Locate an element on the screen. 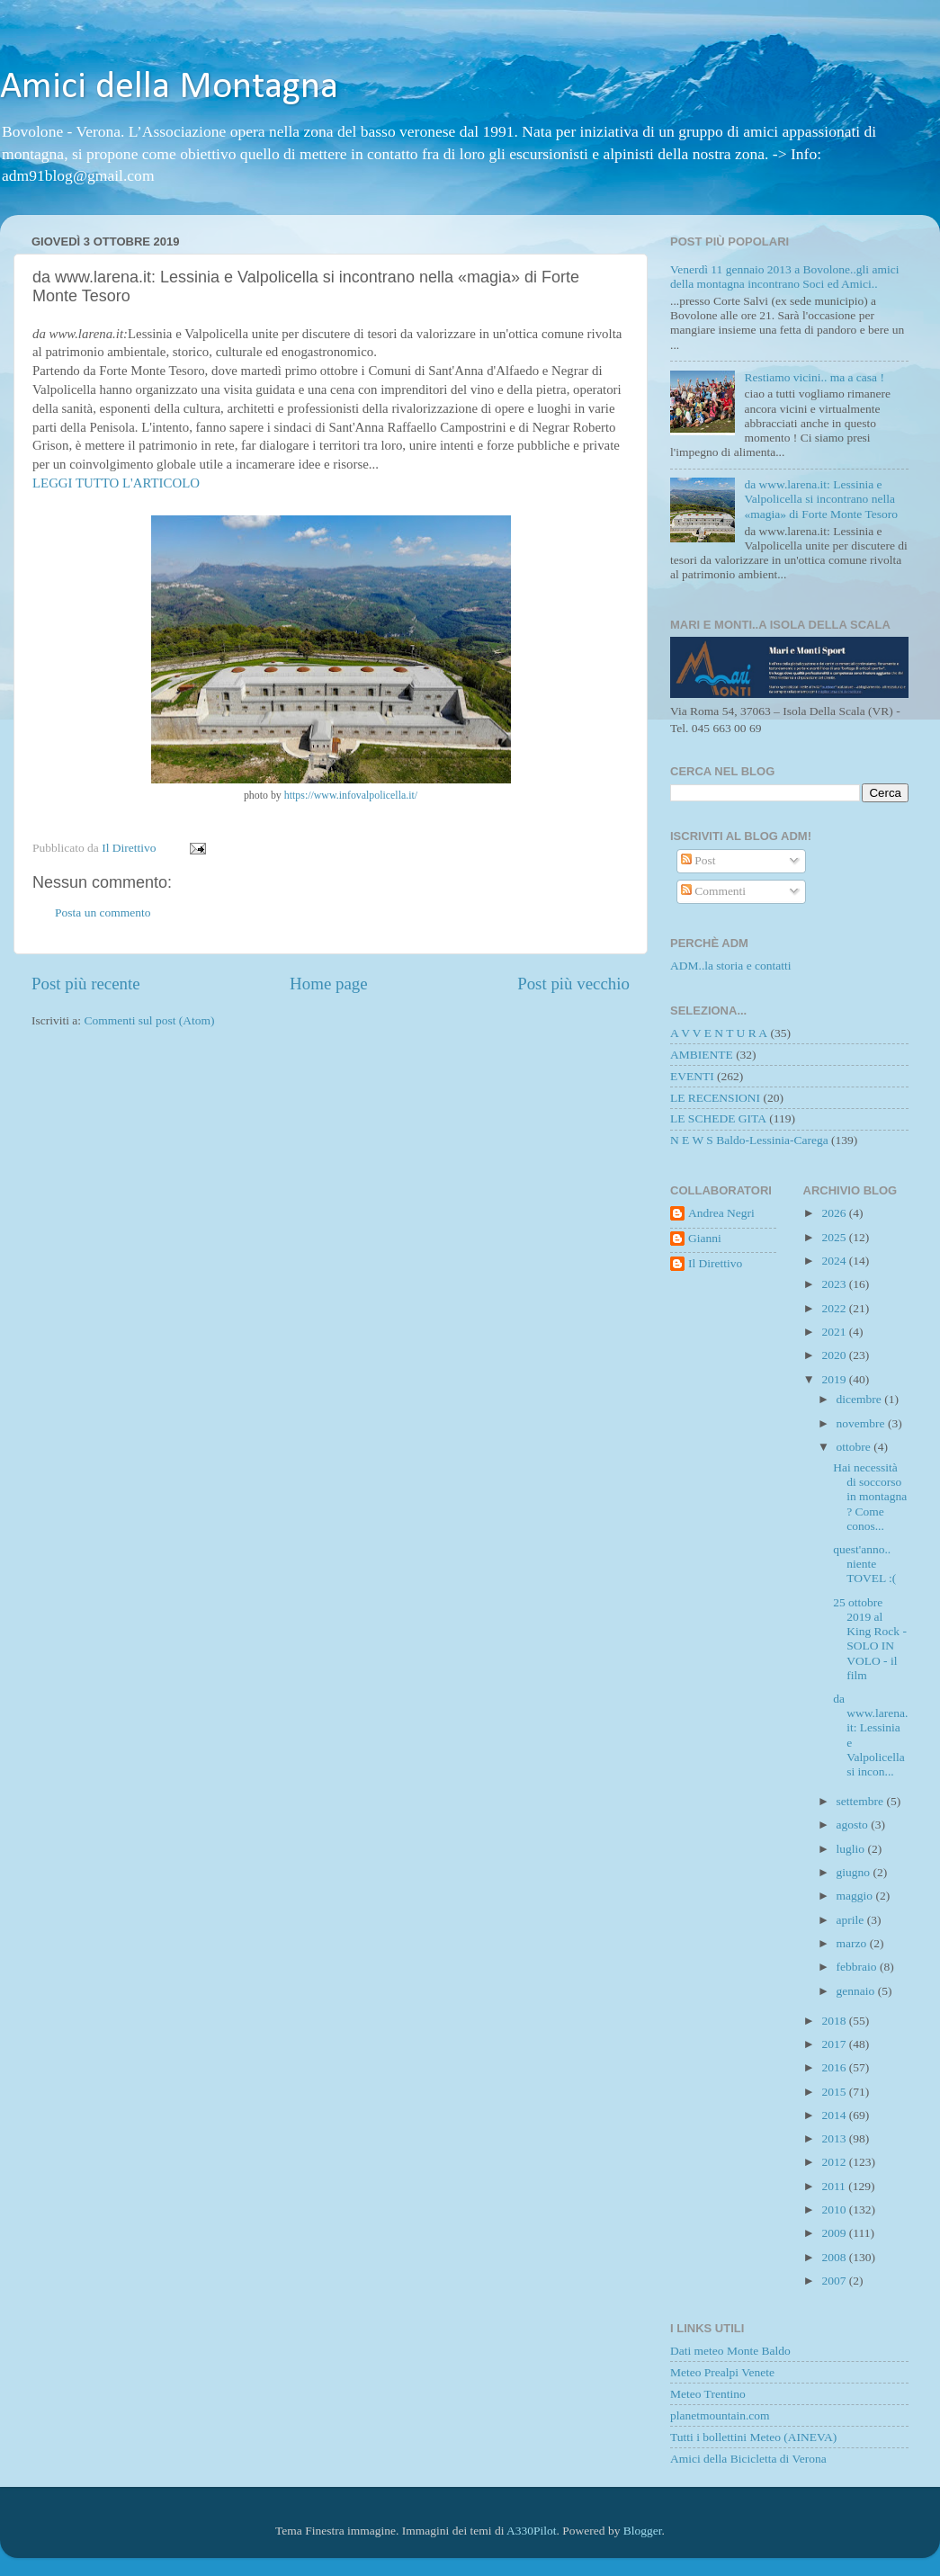  Gianni is located at coordinates (704, 1238).